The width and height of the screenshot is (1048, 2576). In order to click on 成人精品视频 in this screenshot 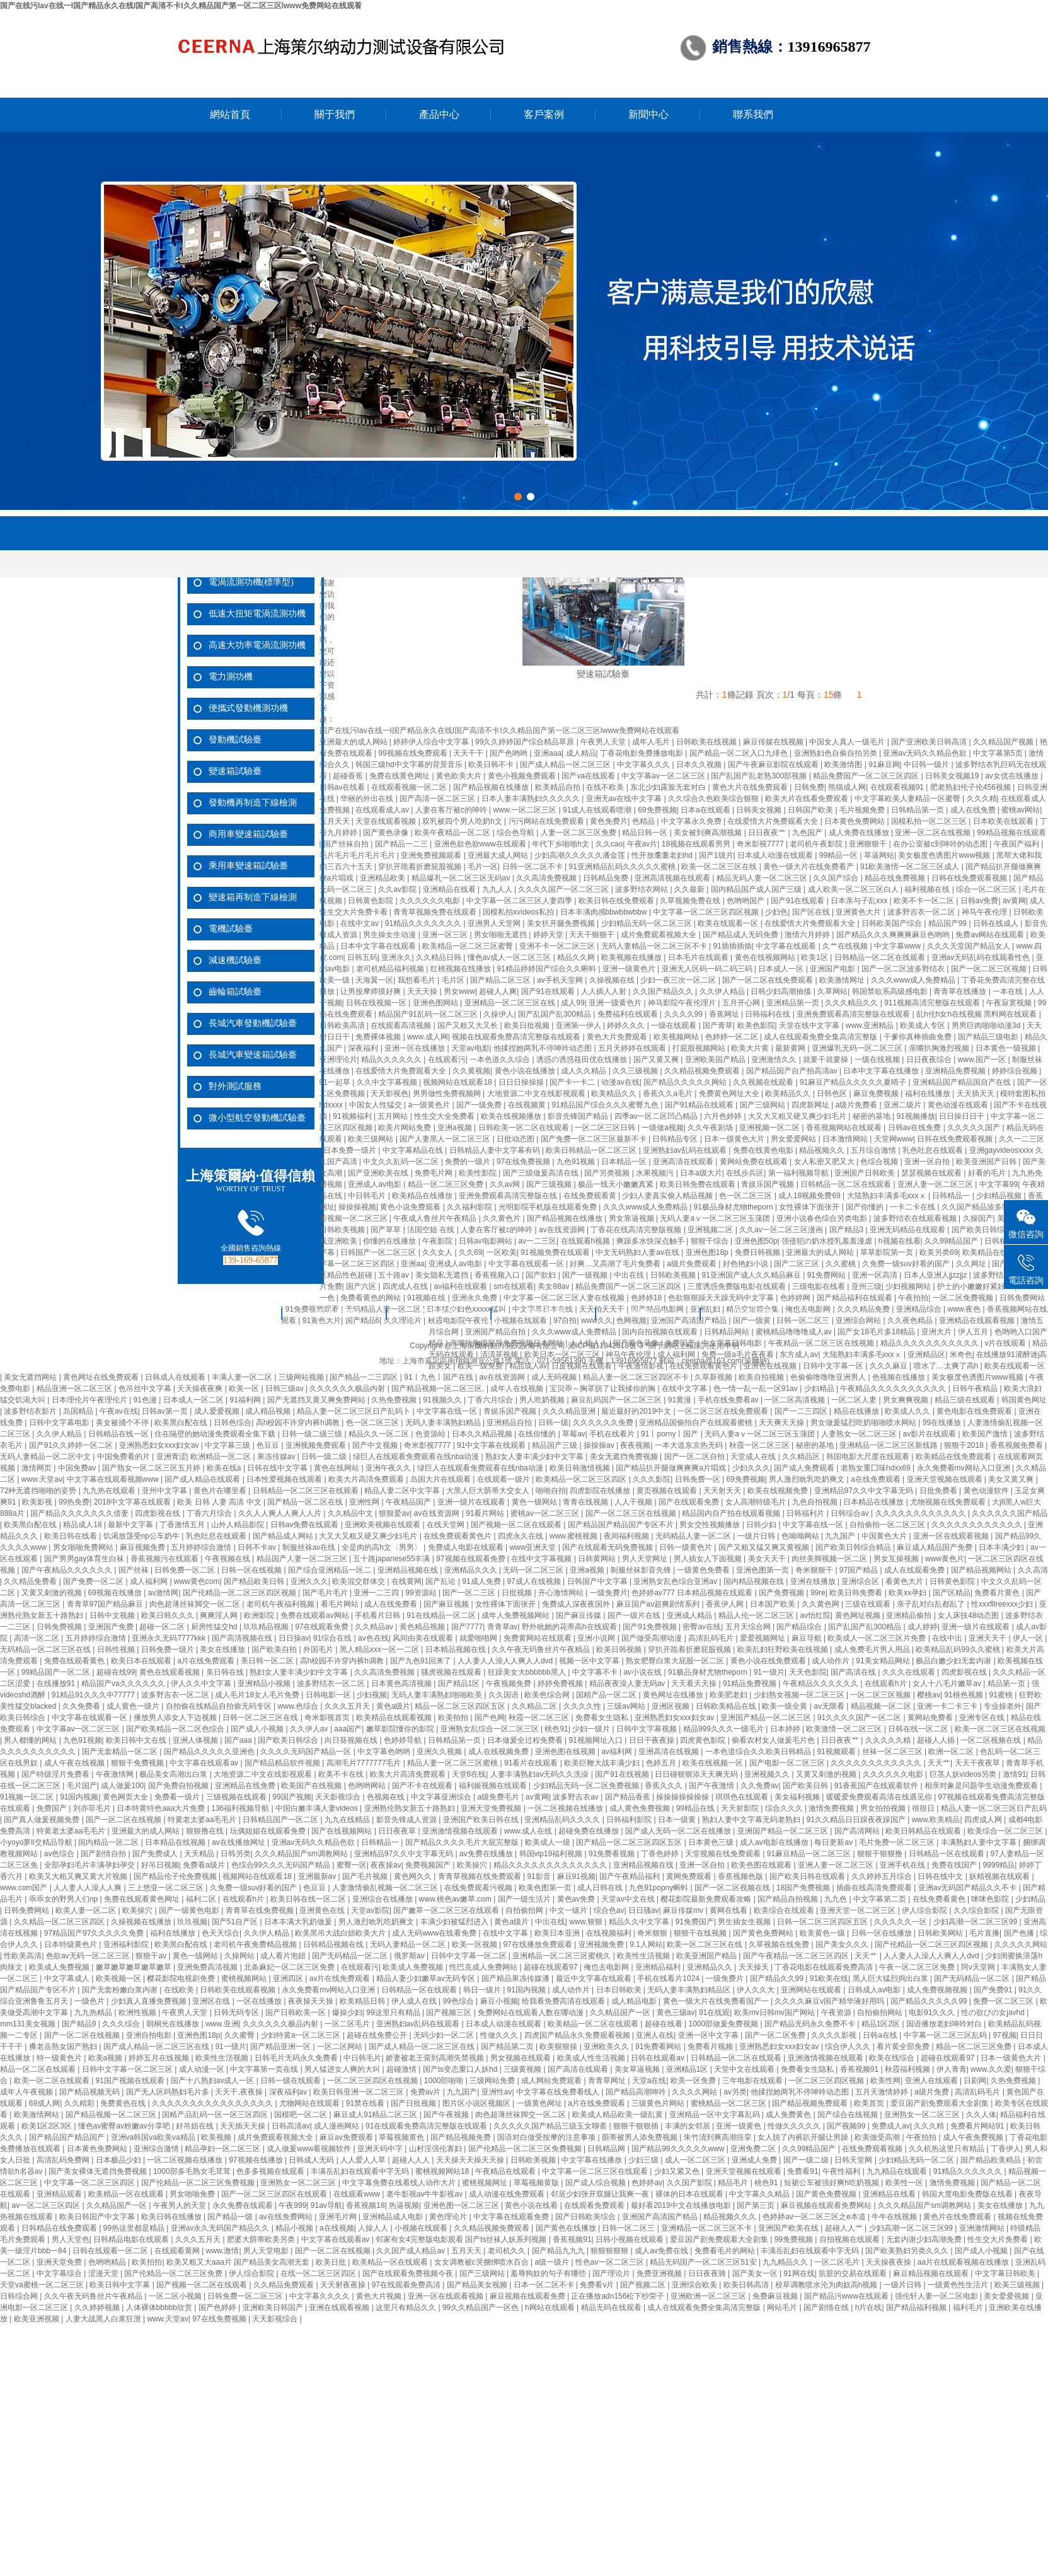, I will do `click(268, 1411)`.